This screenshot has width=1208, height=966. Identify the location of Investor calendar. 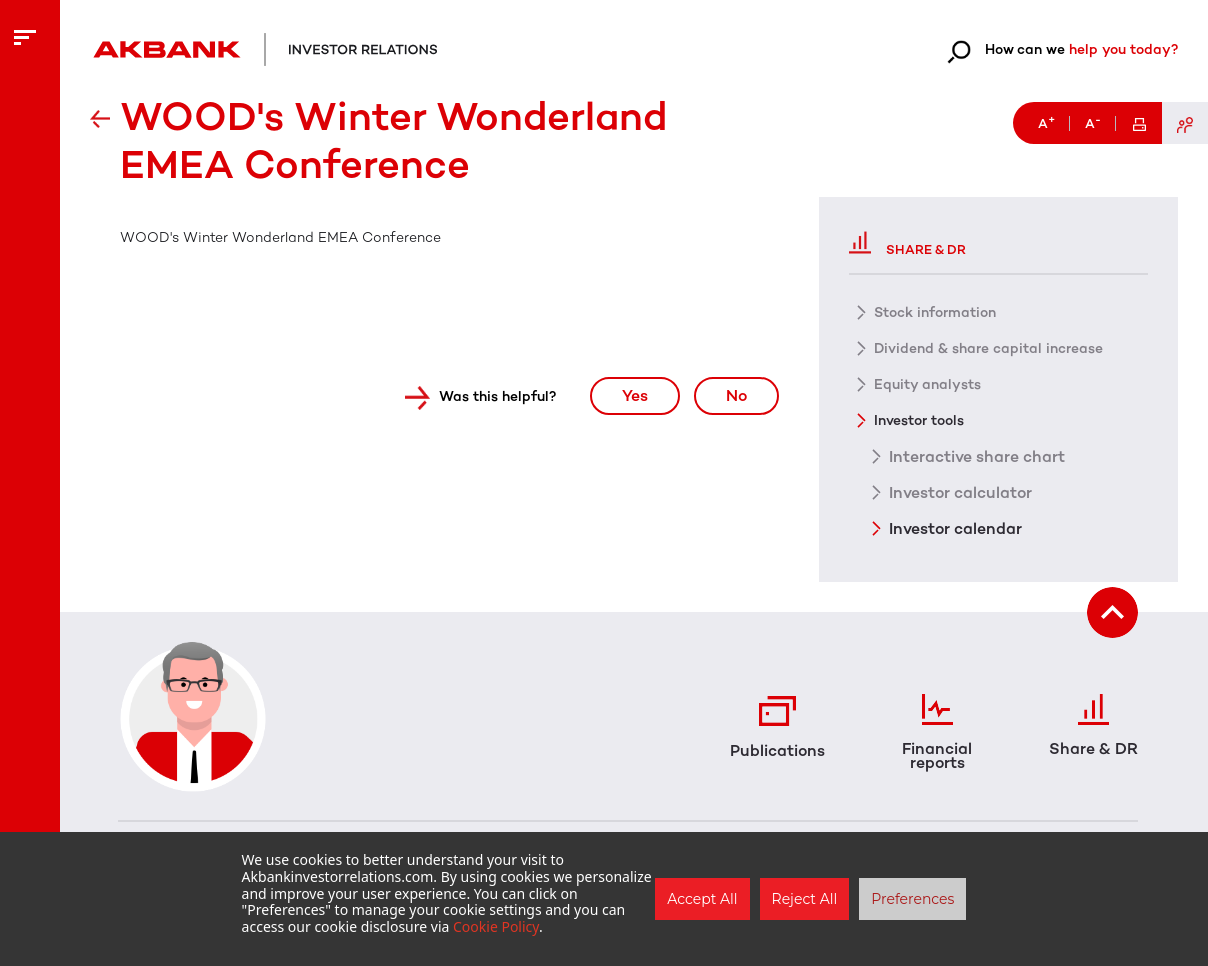
(955, 528).